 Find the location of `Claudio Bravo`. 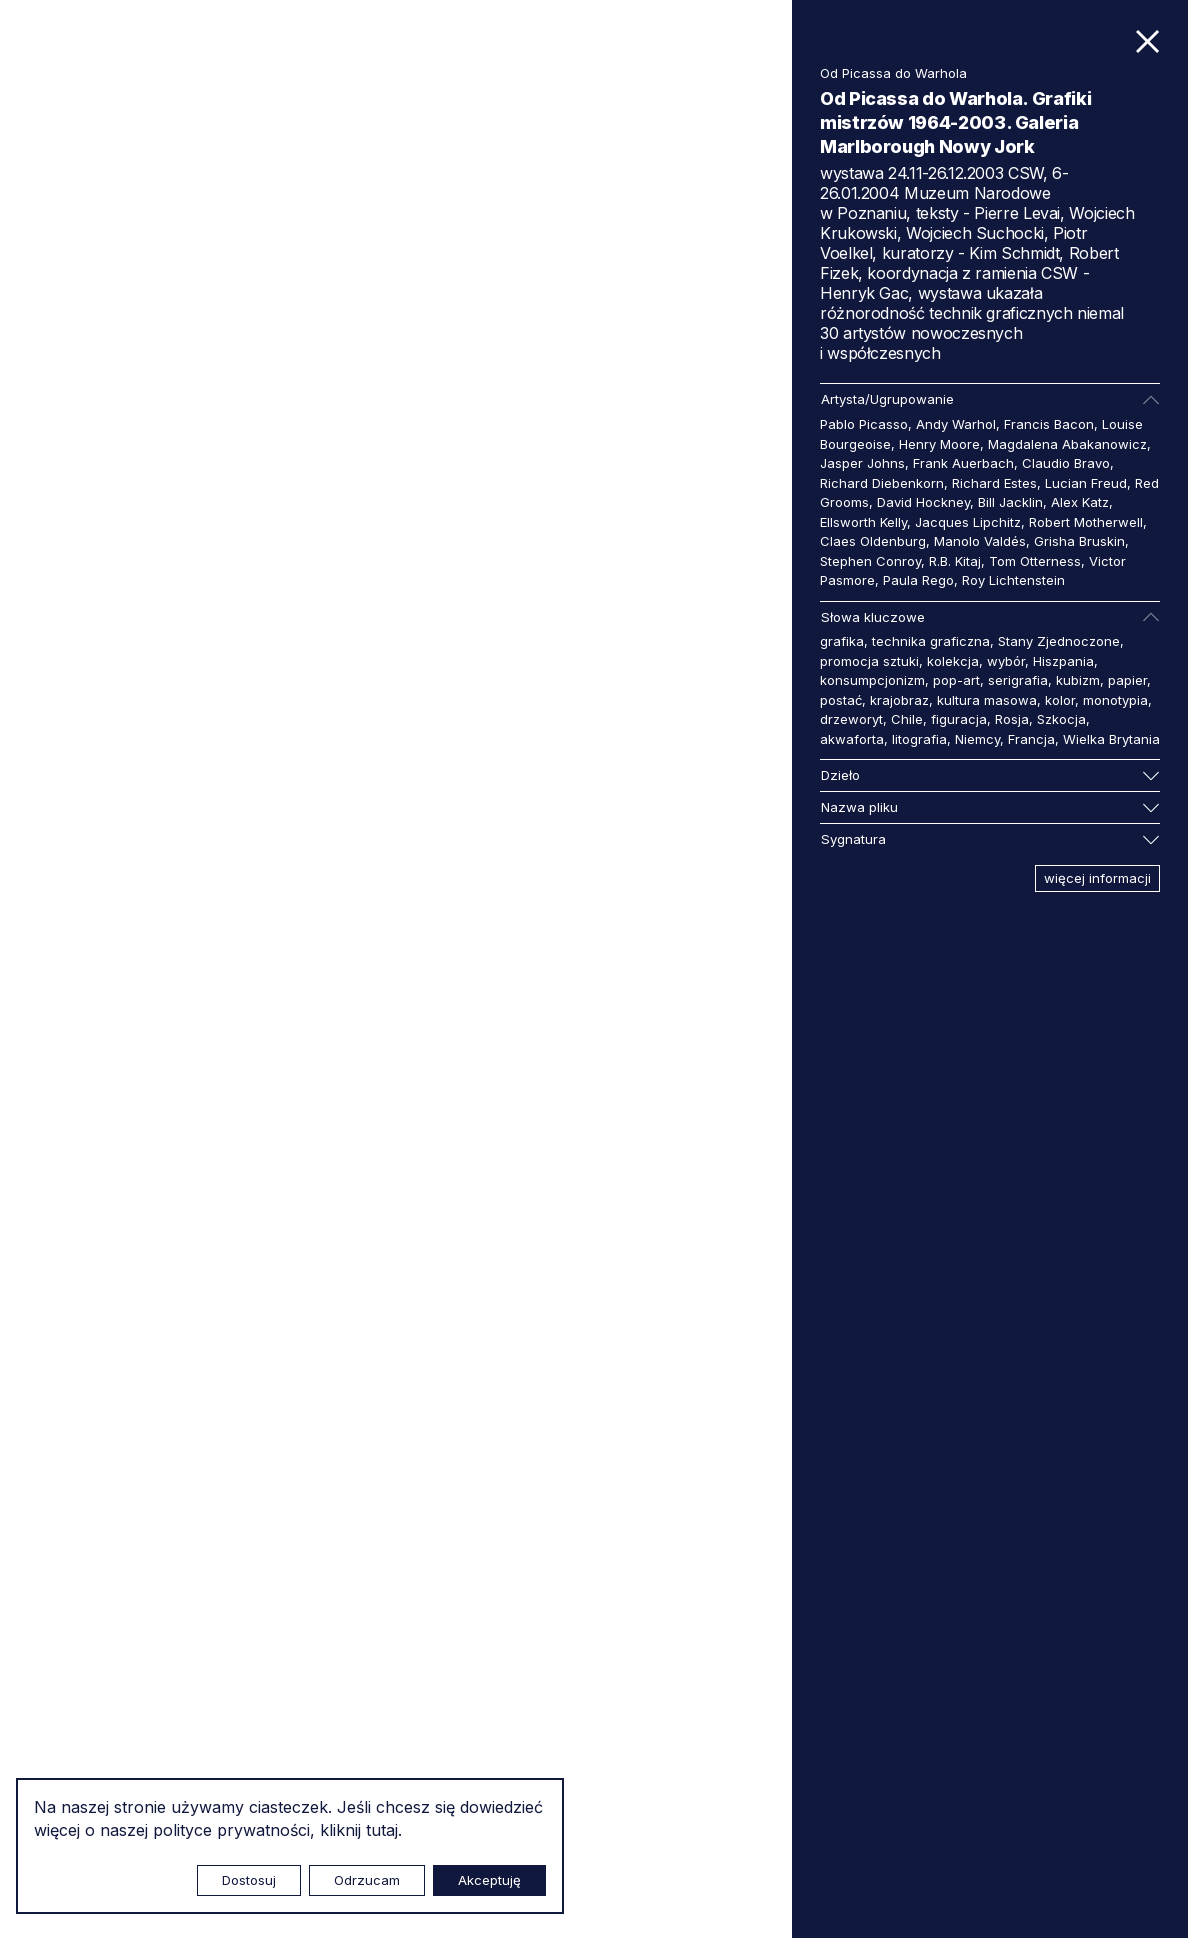

Claudio Bravo is located at coordinates (1066, 463).